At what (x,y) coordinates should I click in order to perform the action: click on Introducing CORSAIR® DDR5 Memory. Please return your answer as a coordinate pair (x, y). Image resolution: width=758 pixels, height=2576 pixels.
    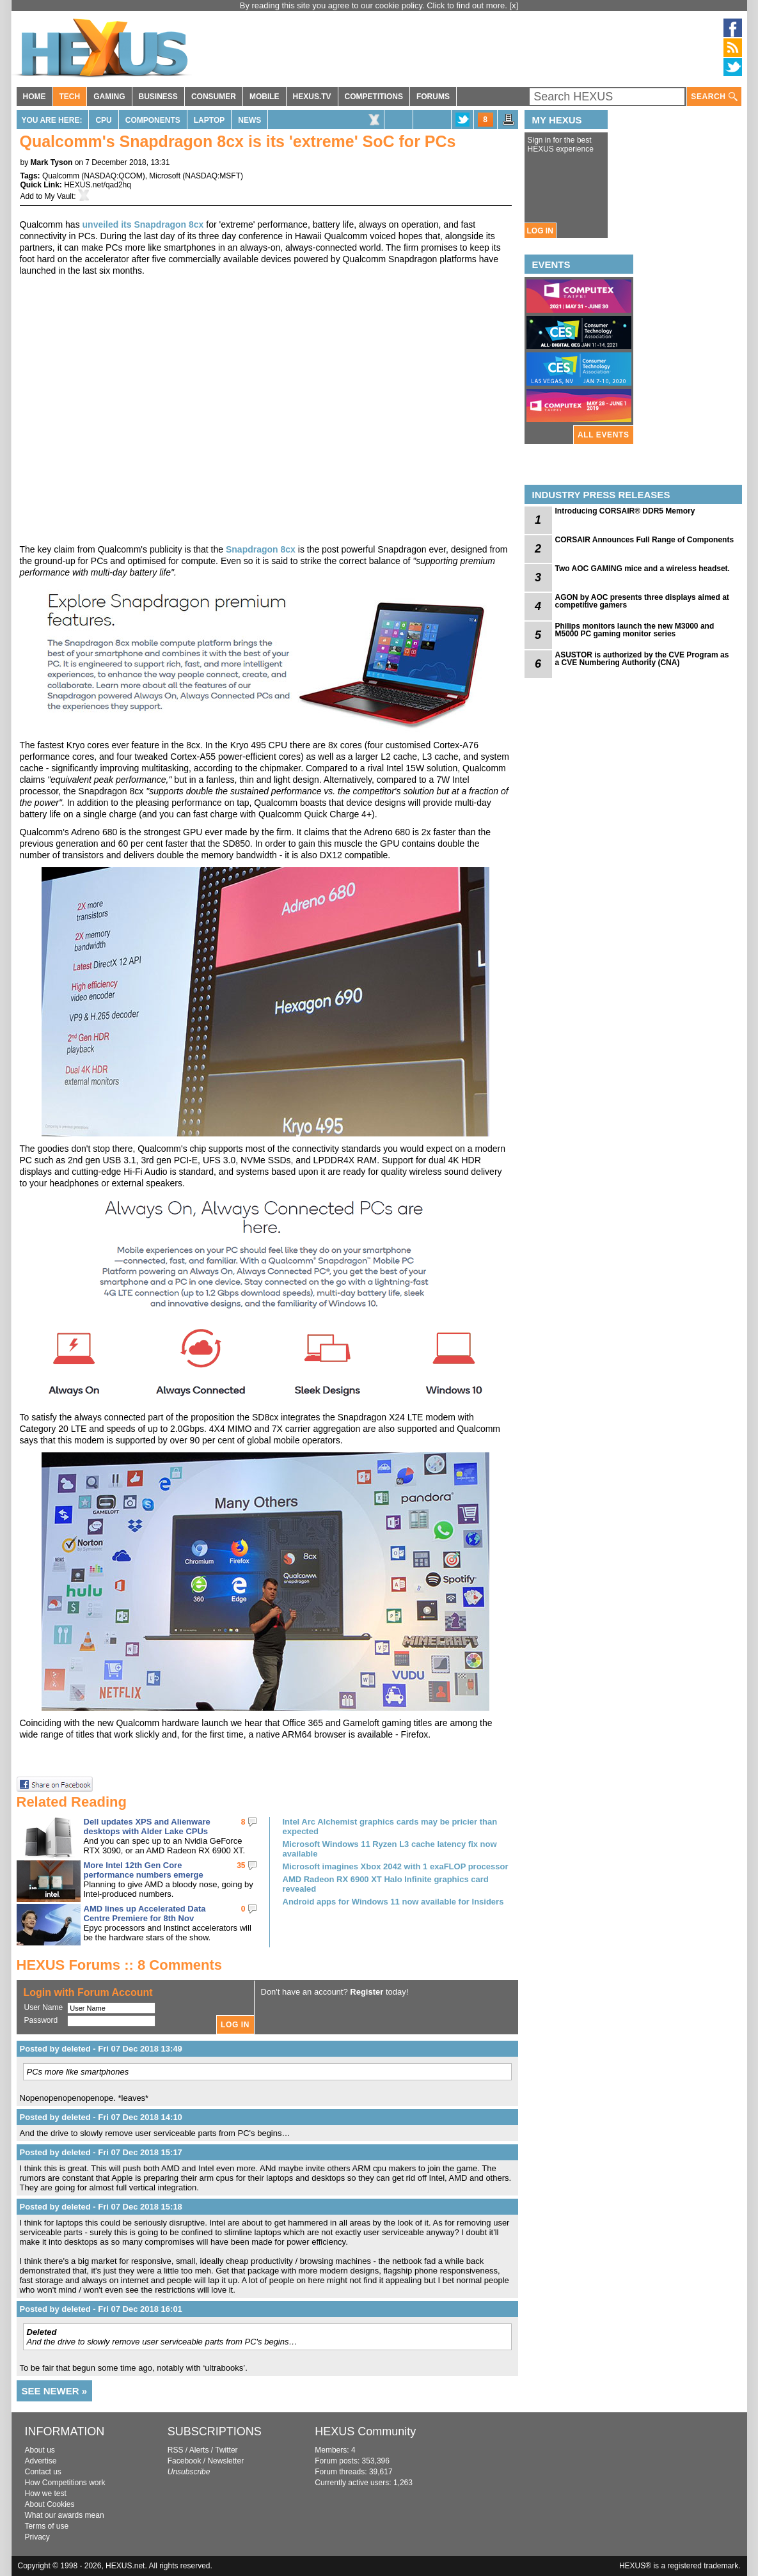
    Looking at the image, I should click on (625, 511).